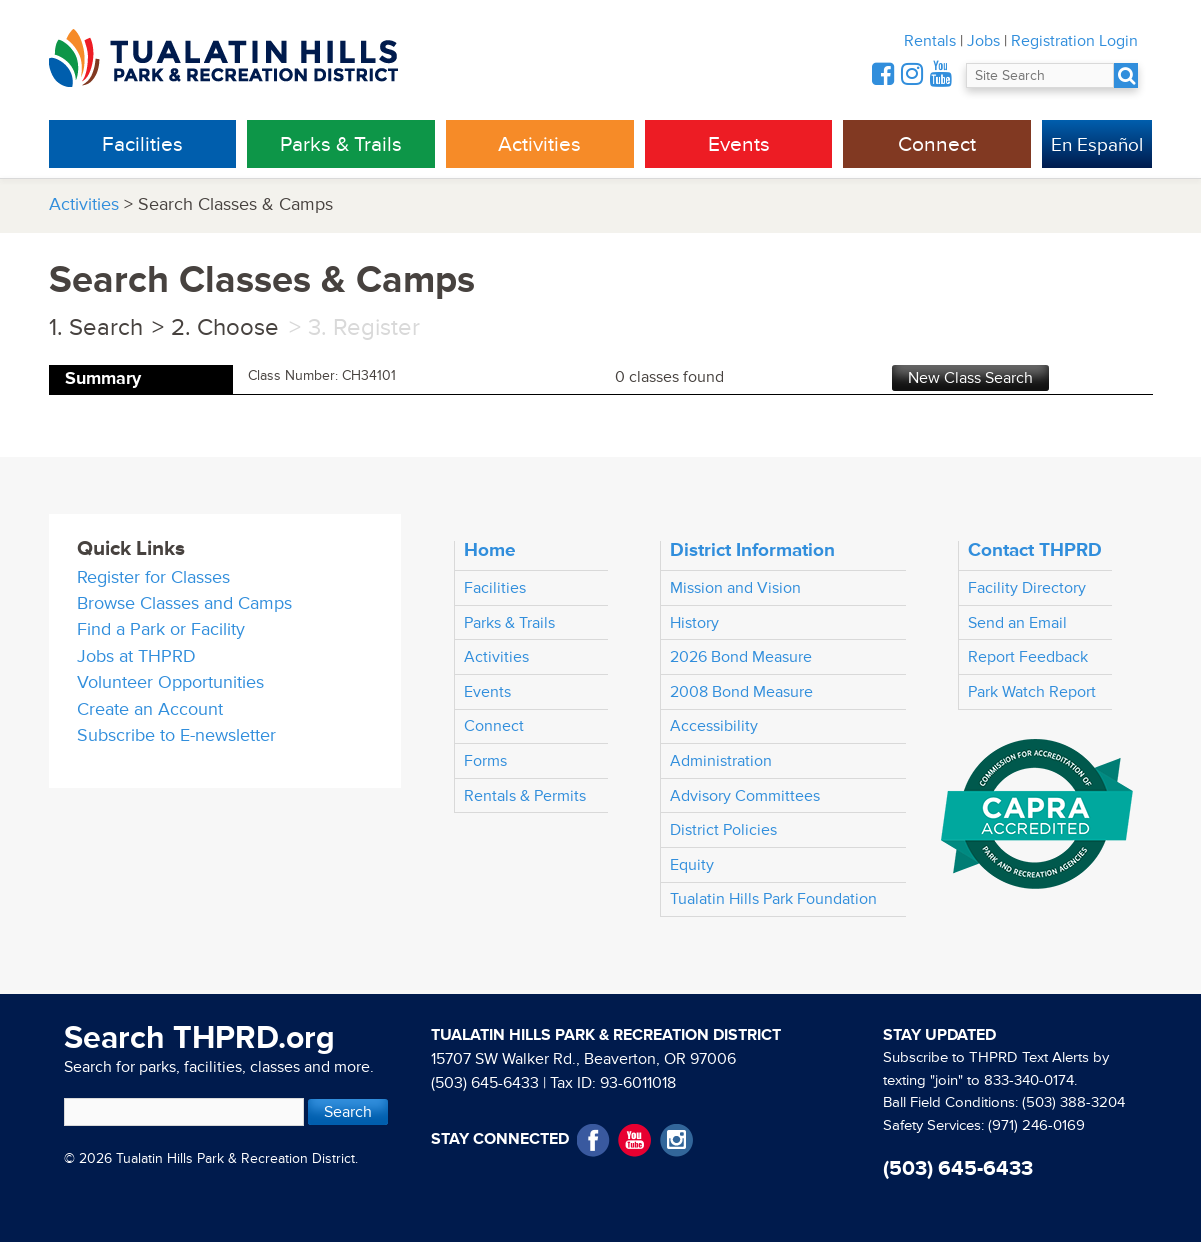  Describe the element at coordinates (485, 761) in the screenshot. I see `Forms` at that location.